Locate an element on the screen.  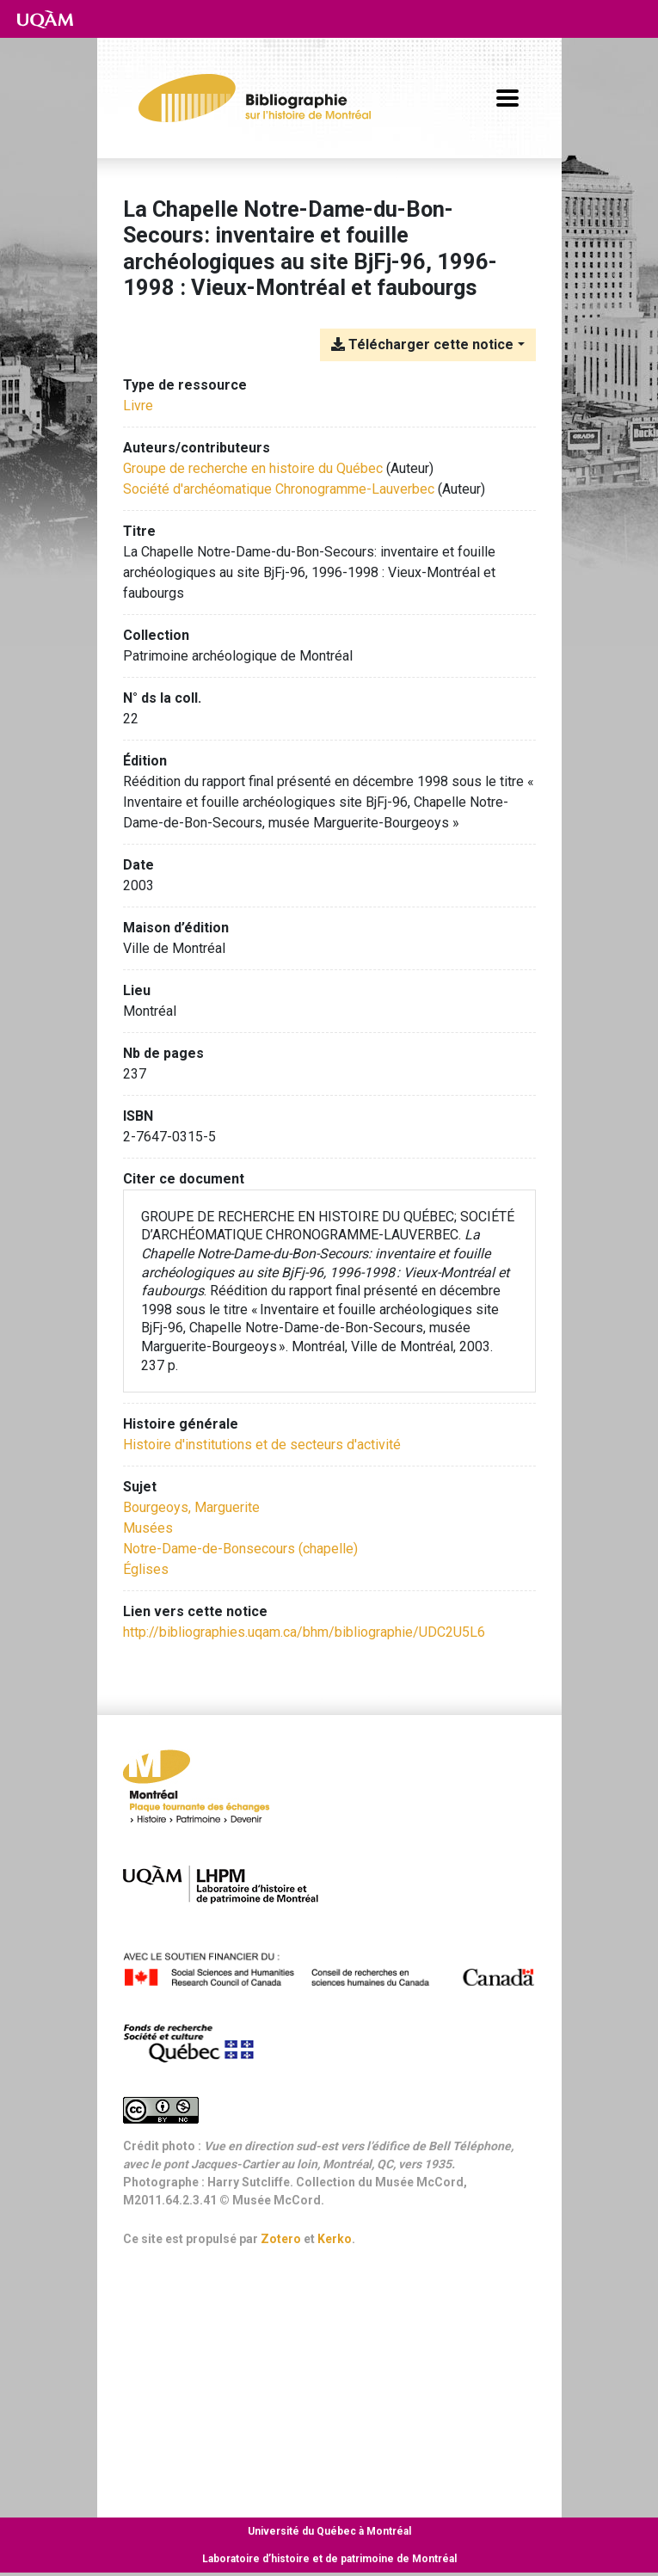
Société d'archéomatique Chronogramme-Lauverbec [Chercher 'Société d'archéomatique Chronogramme-Lauverbec'] is located at coordinates (278, 489).